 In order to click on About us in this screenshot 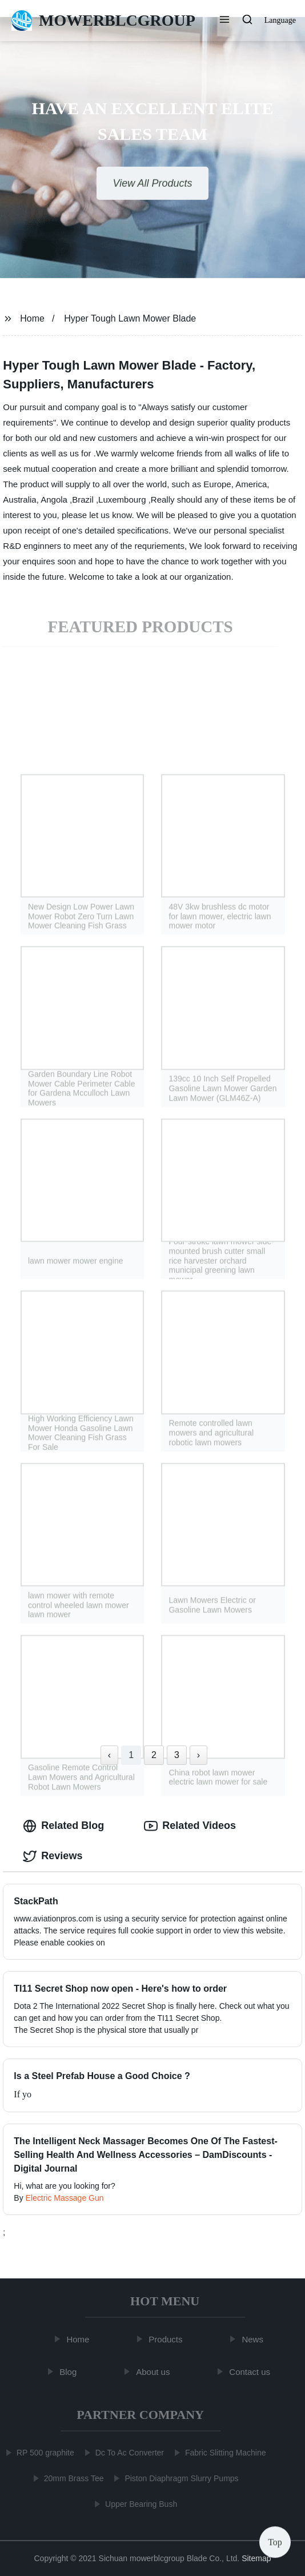, I will do `click(155, 2372)`.